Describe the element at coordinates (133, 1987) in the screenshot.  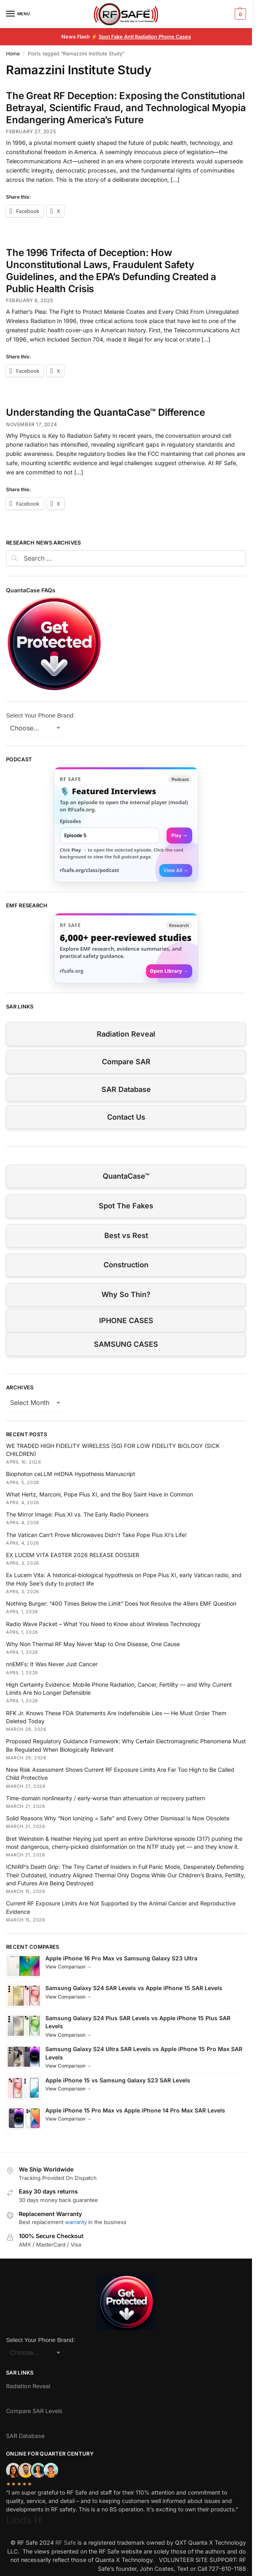
I see `Samsung Galaxy S24 SAR Levels vs Apple iPhone 15 SAR Levels` at that location.